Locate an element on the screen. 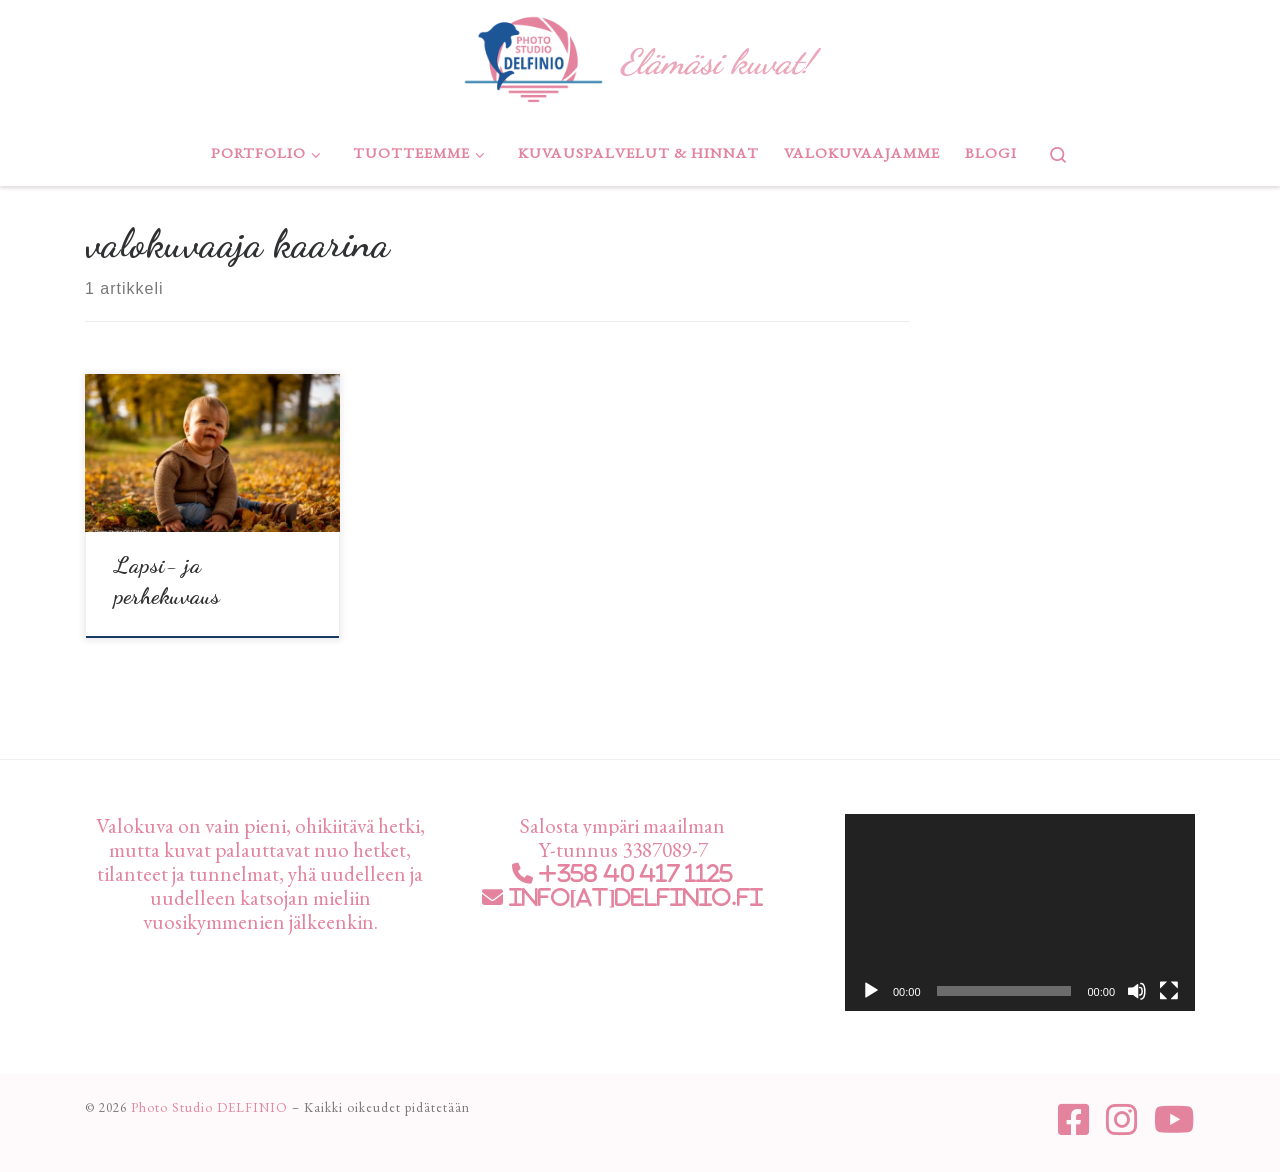  [Toista] is located at coordinates (871, 991).